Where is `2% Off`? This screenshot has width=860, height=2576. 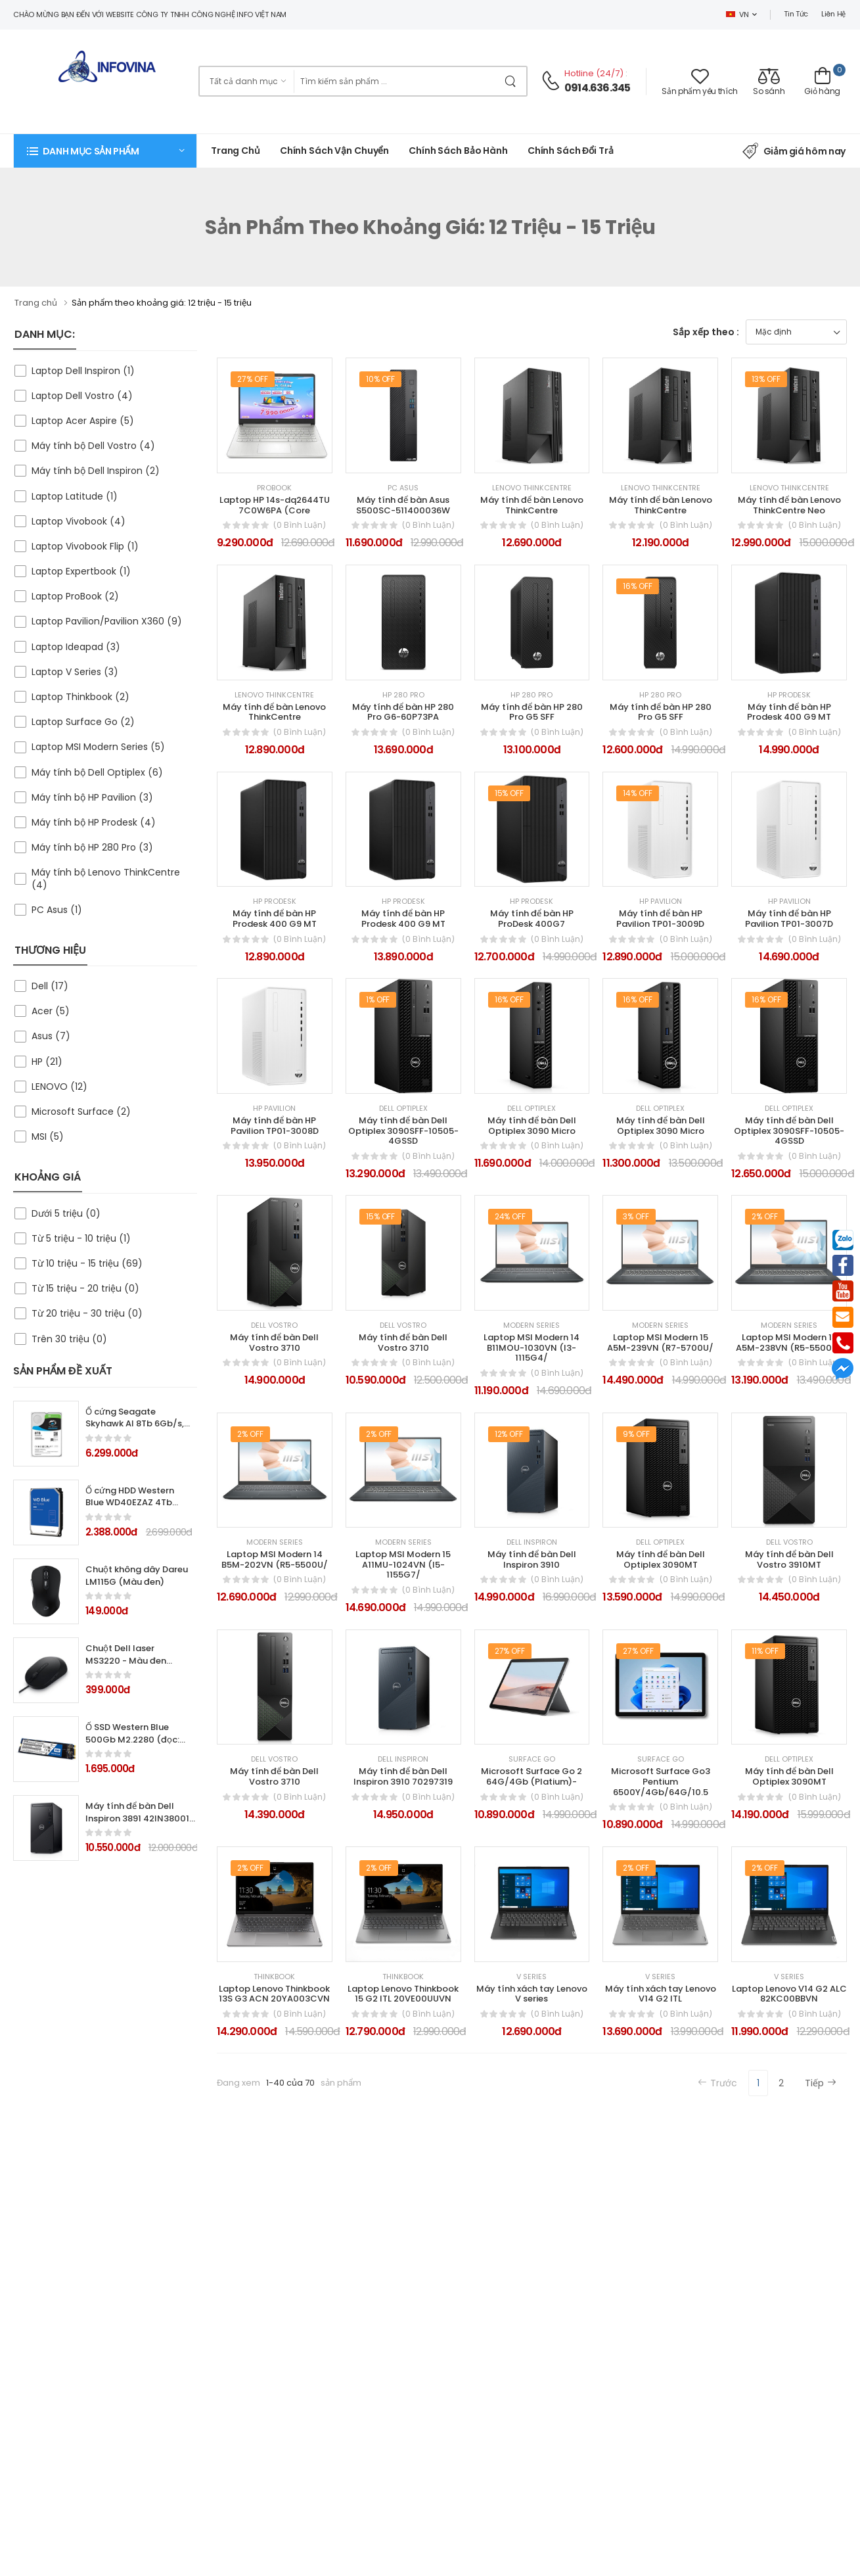
2% Off is located at coordinates (765, 1216).